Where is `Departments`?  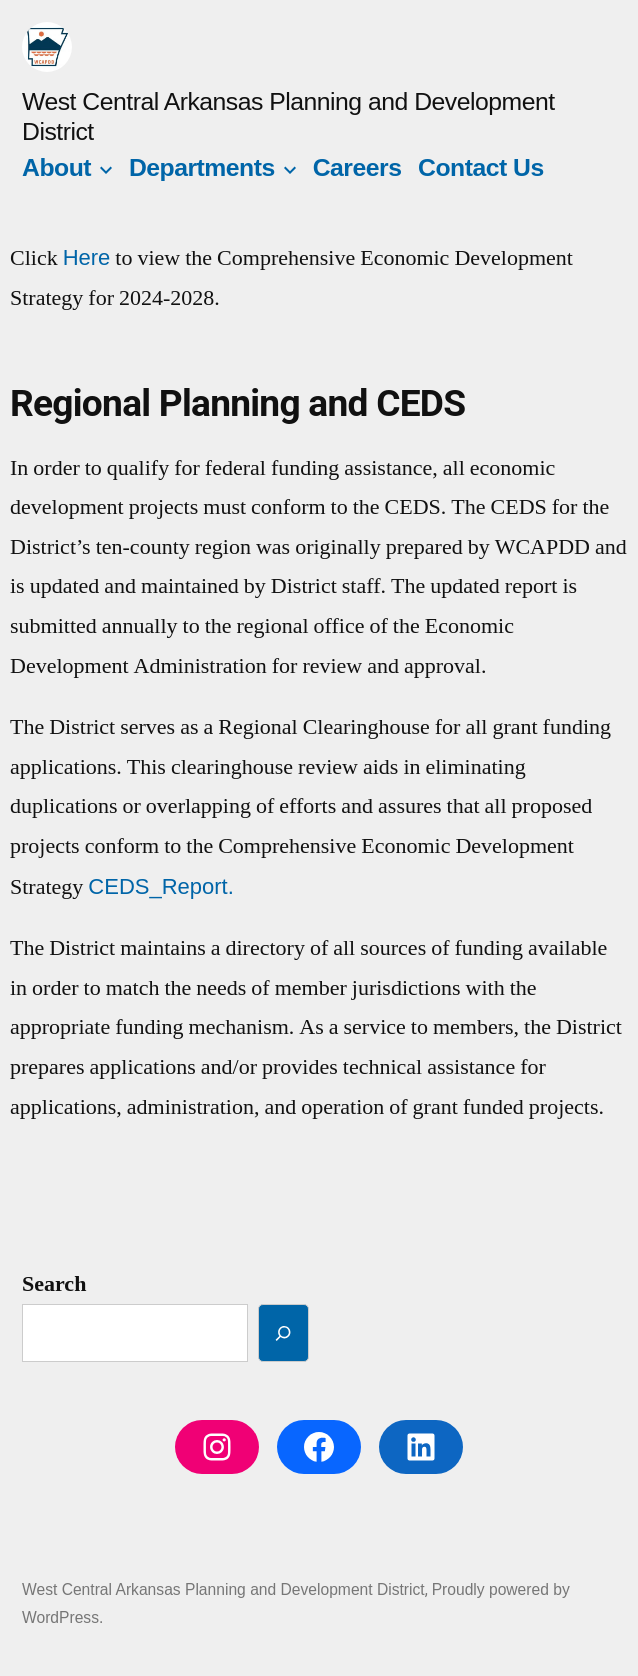 Departments is located at coordinates (202, 167).